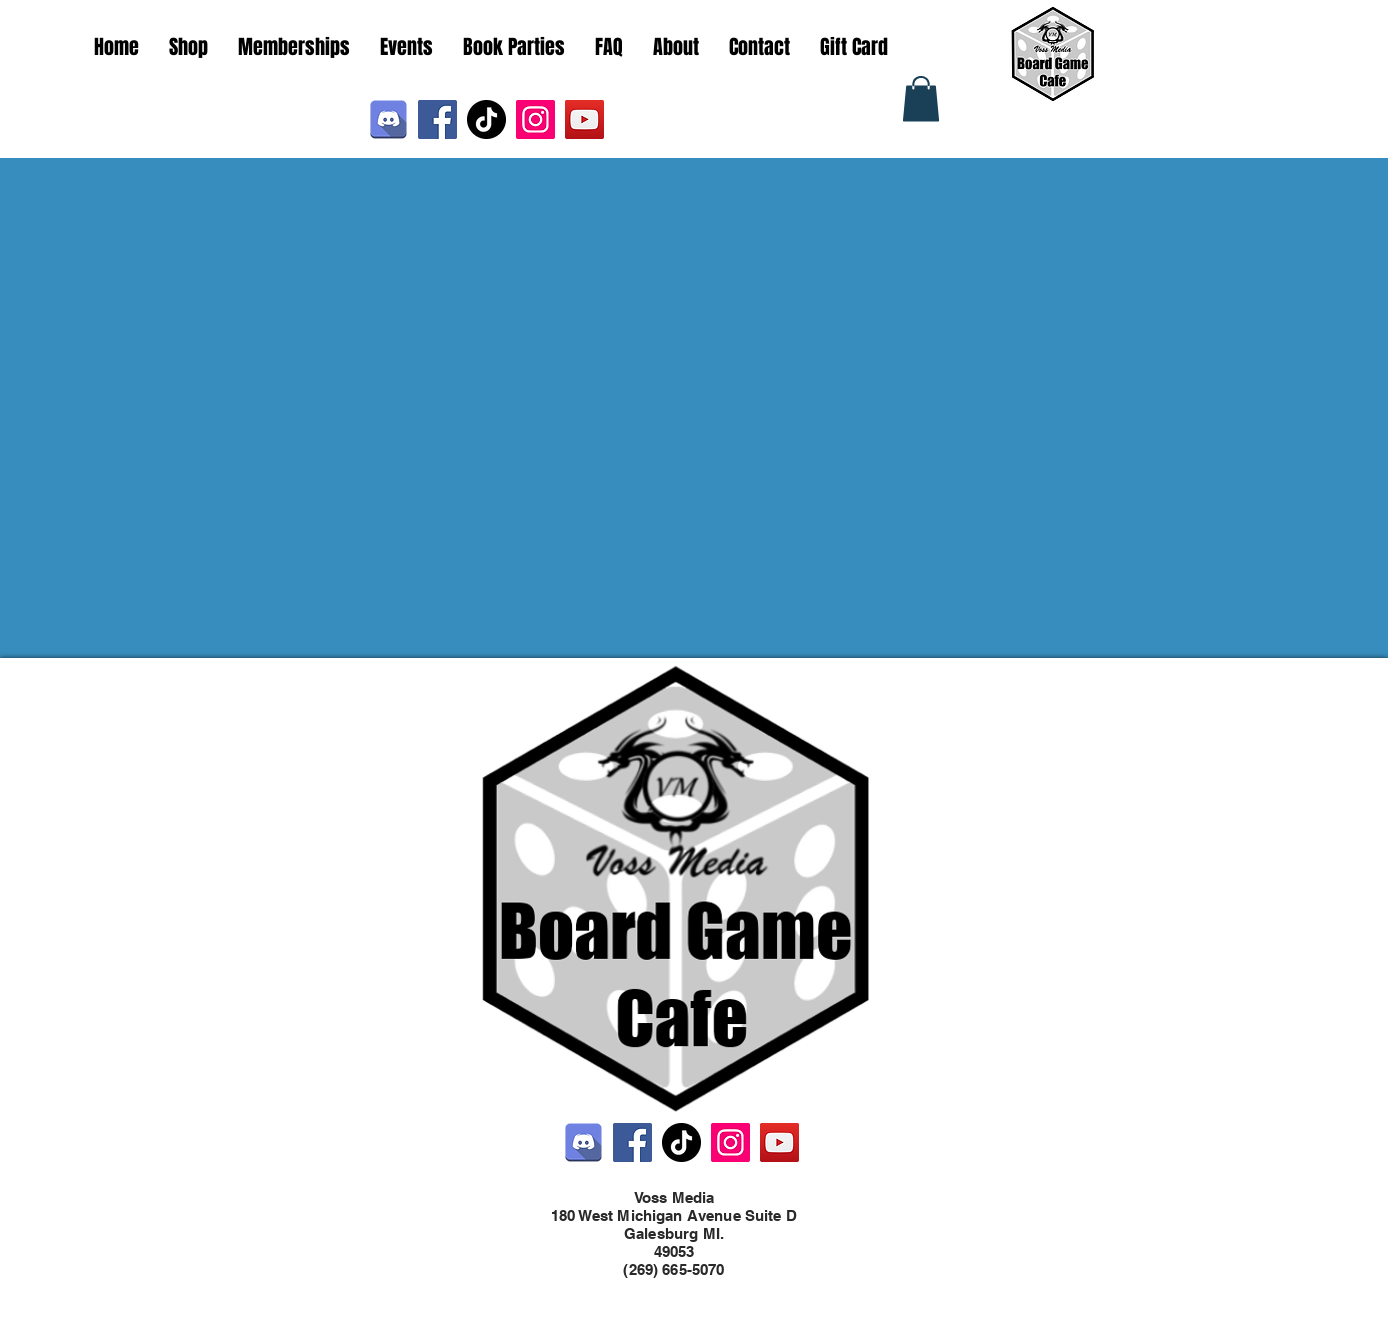  I want to click on [button], so click(921, 98).